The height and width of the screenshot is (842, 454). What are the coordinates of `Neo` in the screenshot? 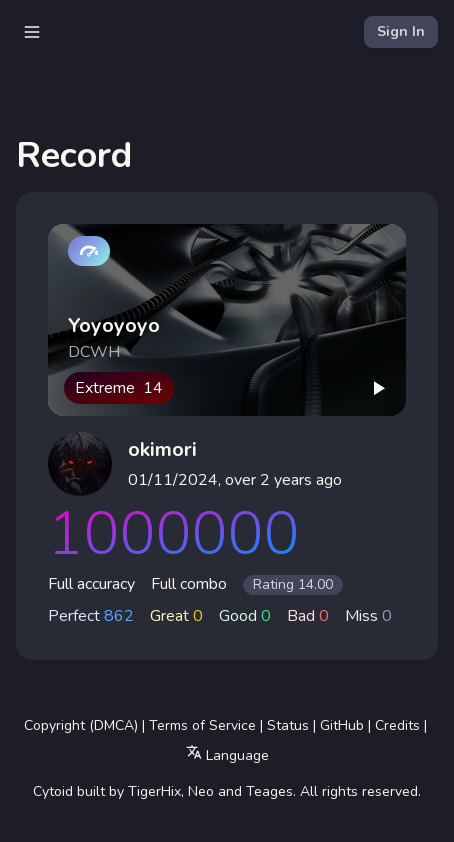 It's located at (201, 791).